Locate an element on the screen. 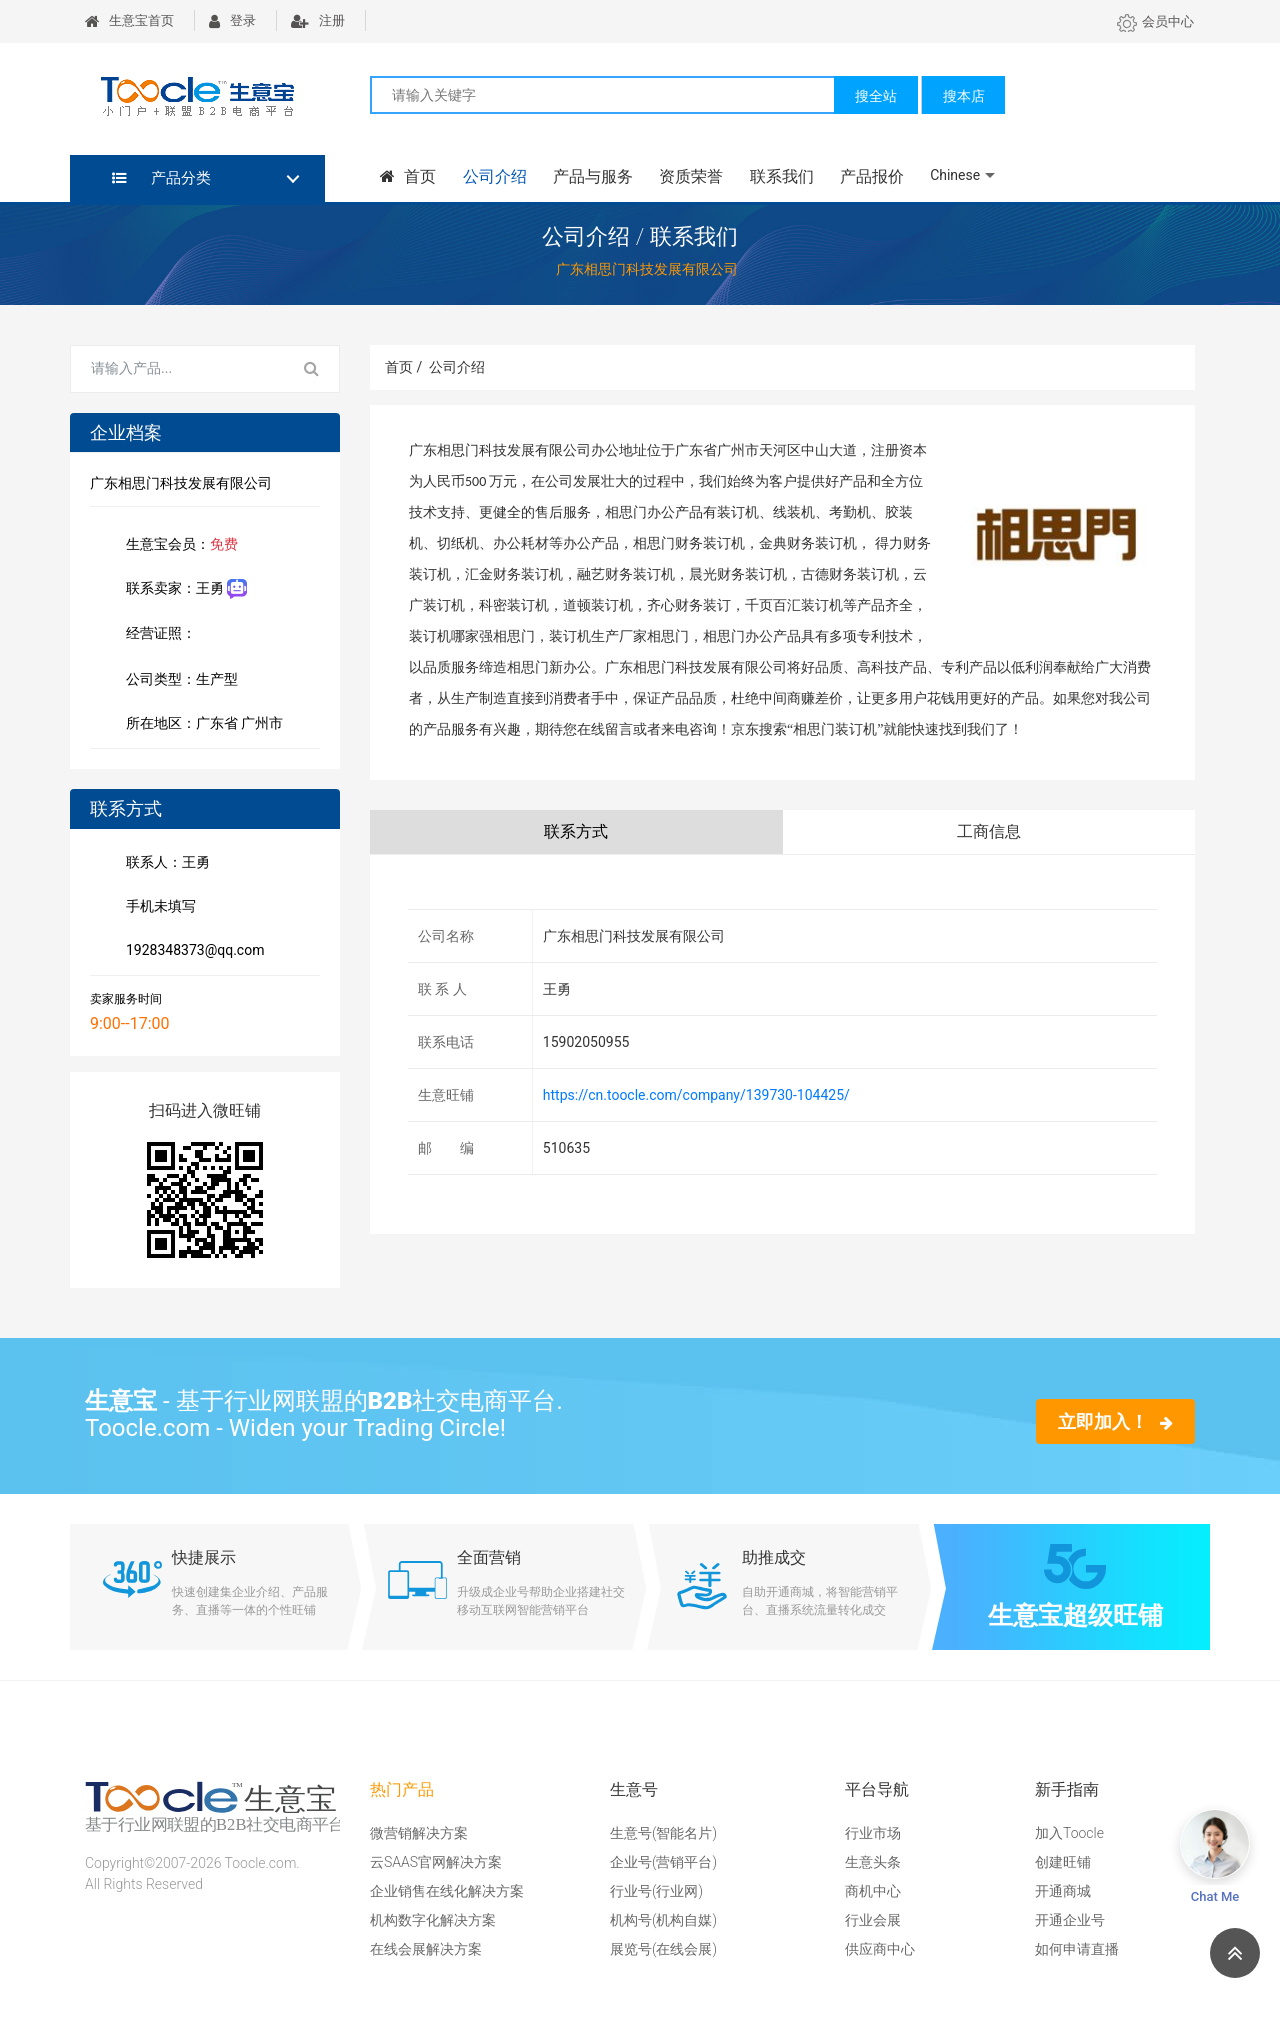 This screenshot has width=1280, height=2038. Chinese is located at coordinates (953, 175).